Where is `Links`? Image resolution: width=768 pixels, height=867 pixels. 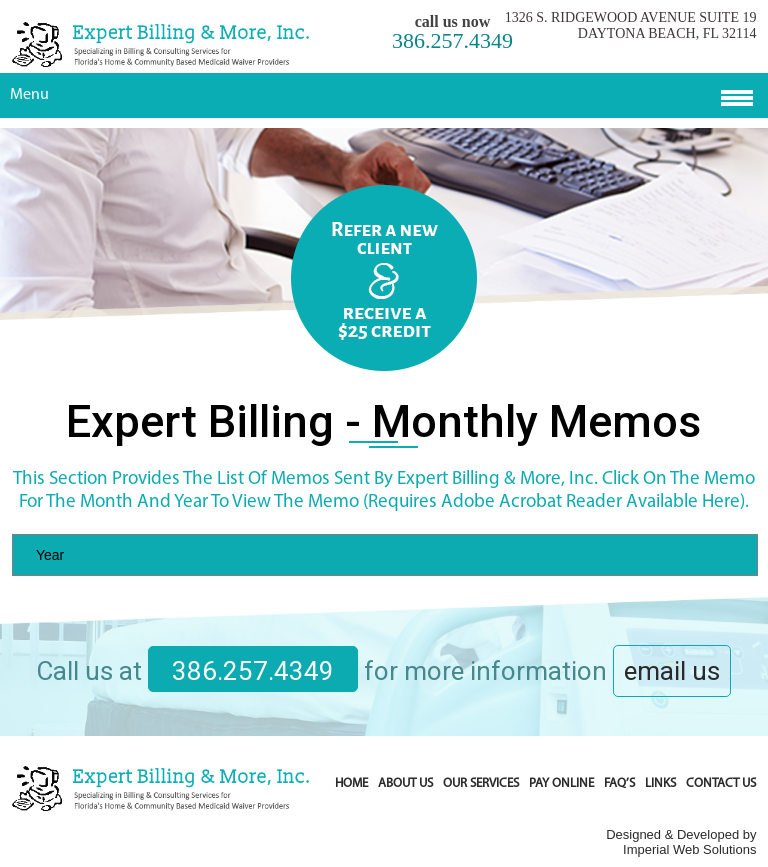
Links is located at coordinates (660, 783).